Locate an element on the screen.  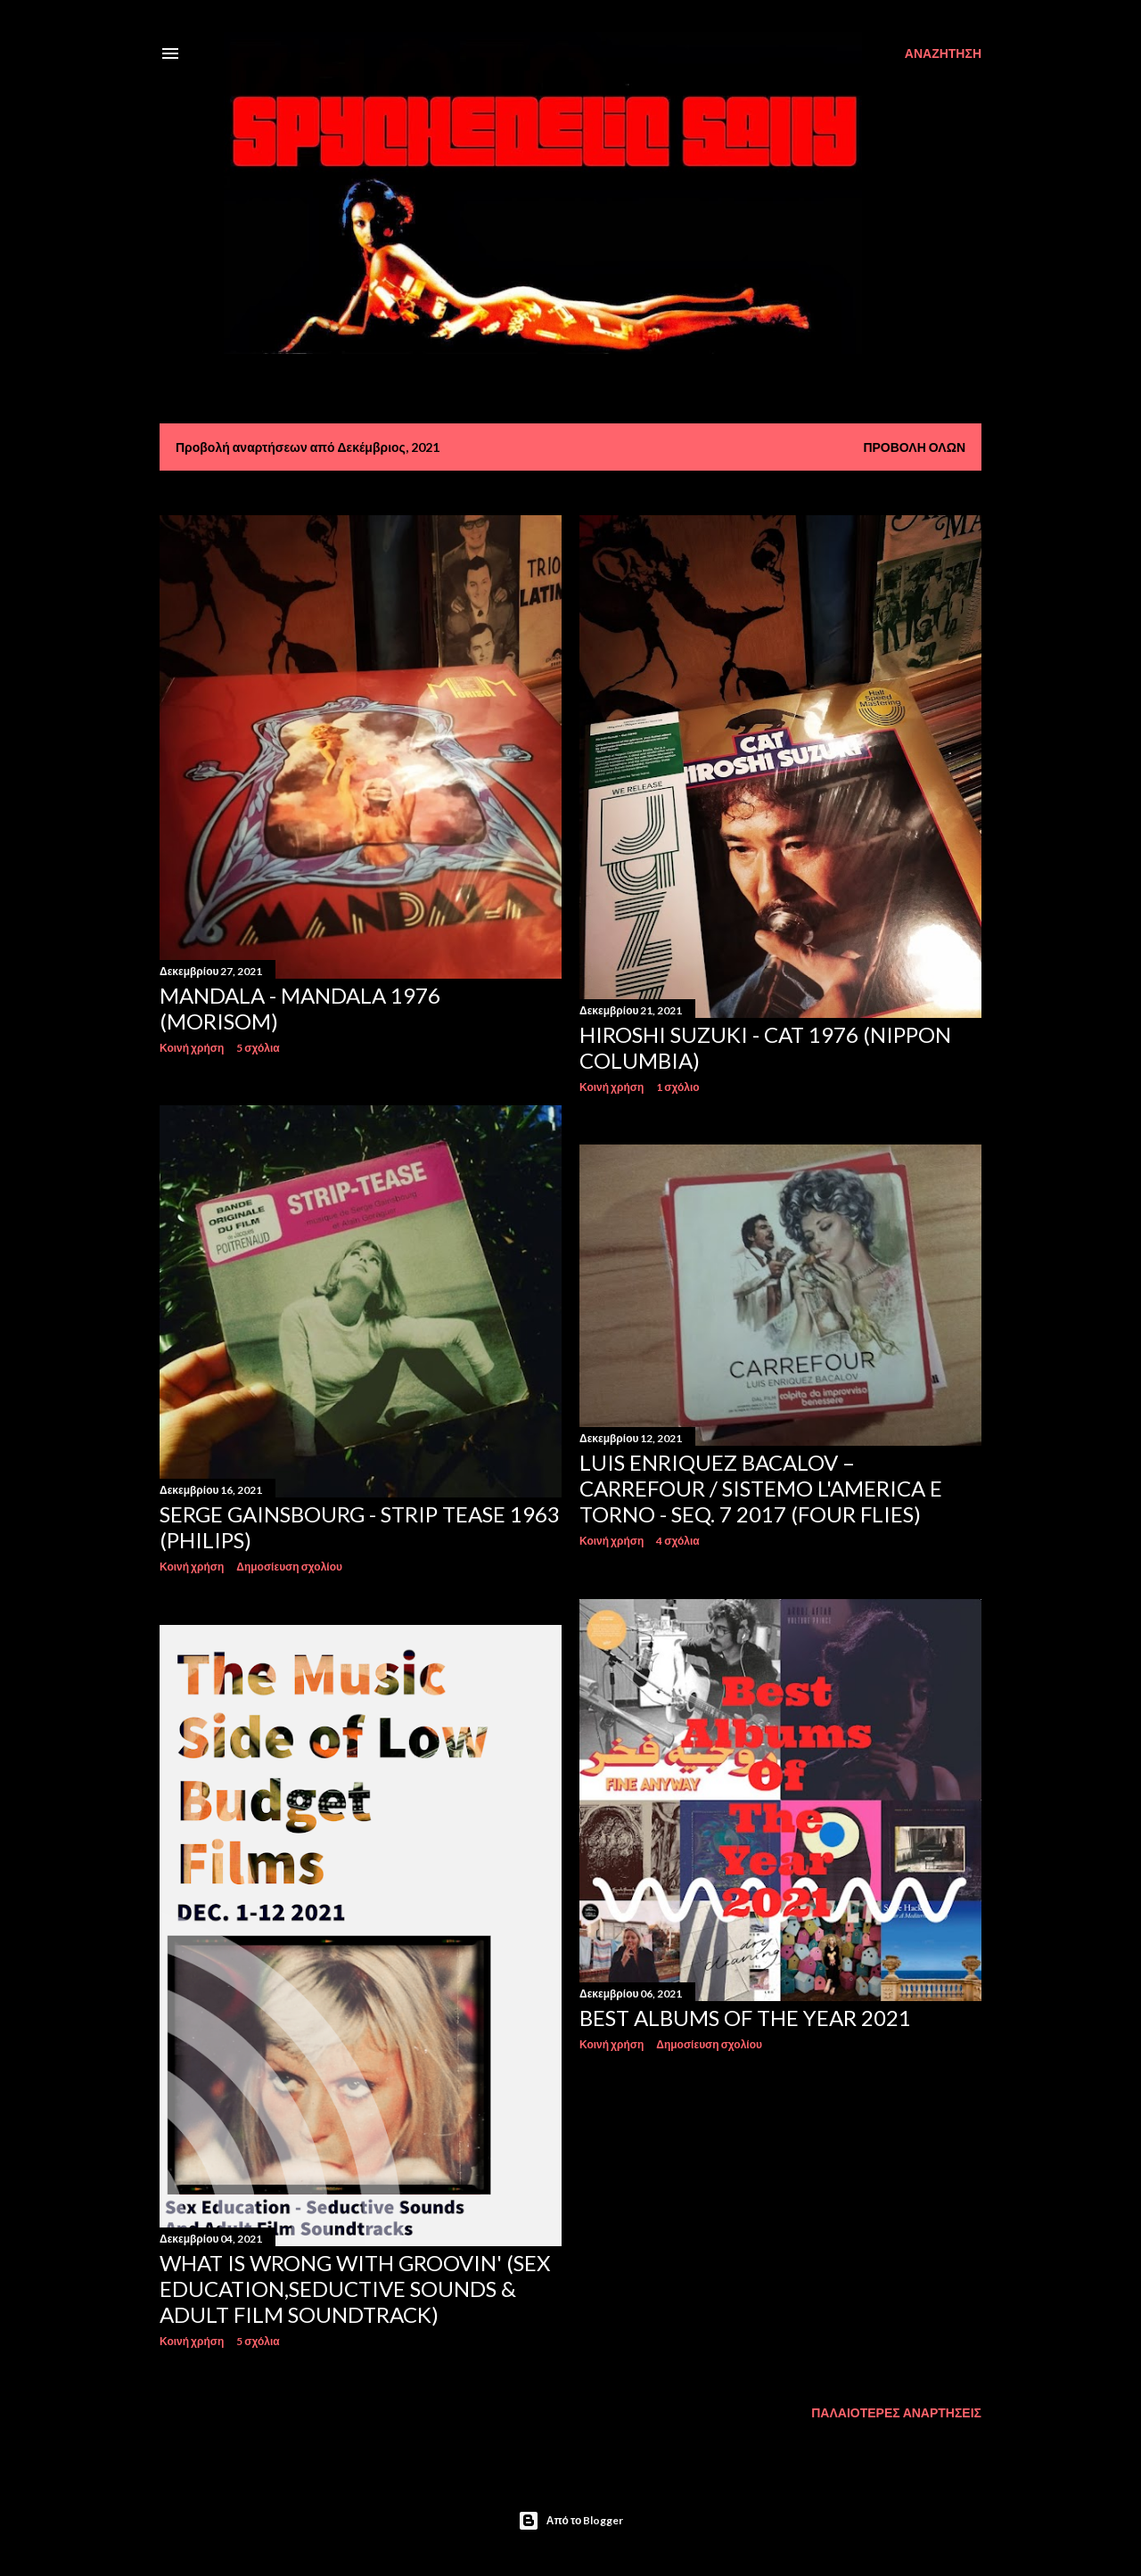
4 σχόλια is located at coordinates (677, 1540).